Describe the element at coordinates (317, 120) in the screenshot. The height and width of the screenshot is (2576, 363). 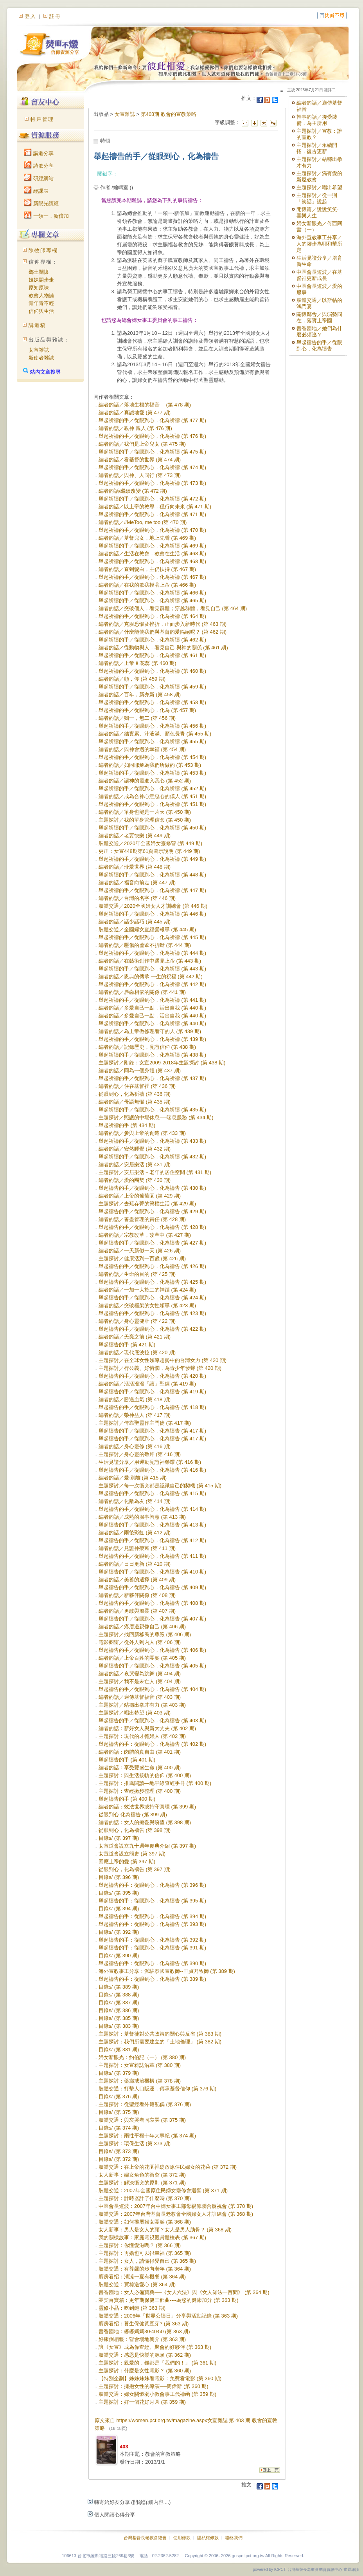
I see `幹事的話／接受裝備，為主所用` at that location.